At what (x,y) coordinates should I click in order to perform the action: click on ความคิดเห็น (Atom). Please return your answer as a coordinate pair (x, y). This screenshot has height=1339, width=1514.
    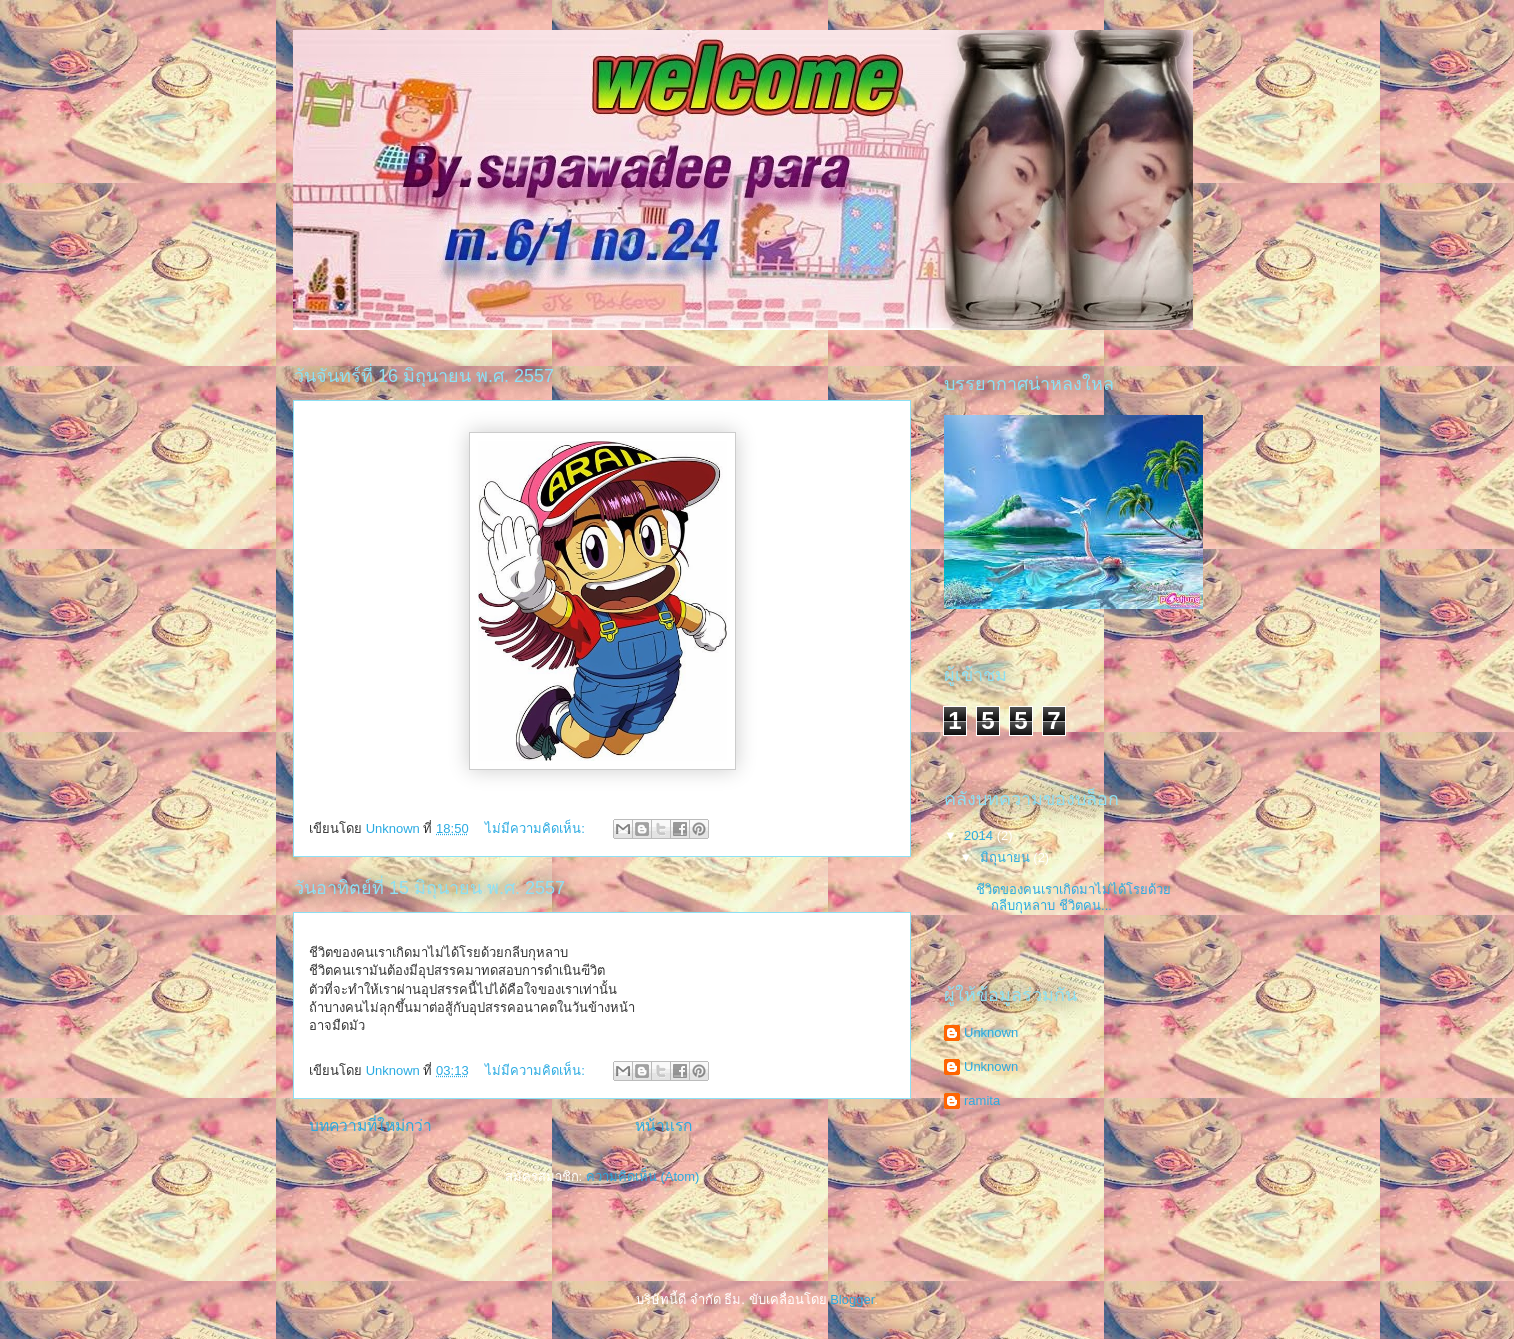
    Looking at the image, I should click on (643, 1176).